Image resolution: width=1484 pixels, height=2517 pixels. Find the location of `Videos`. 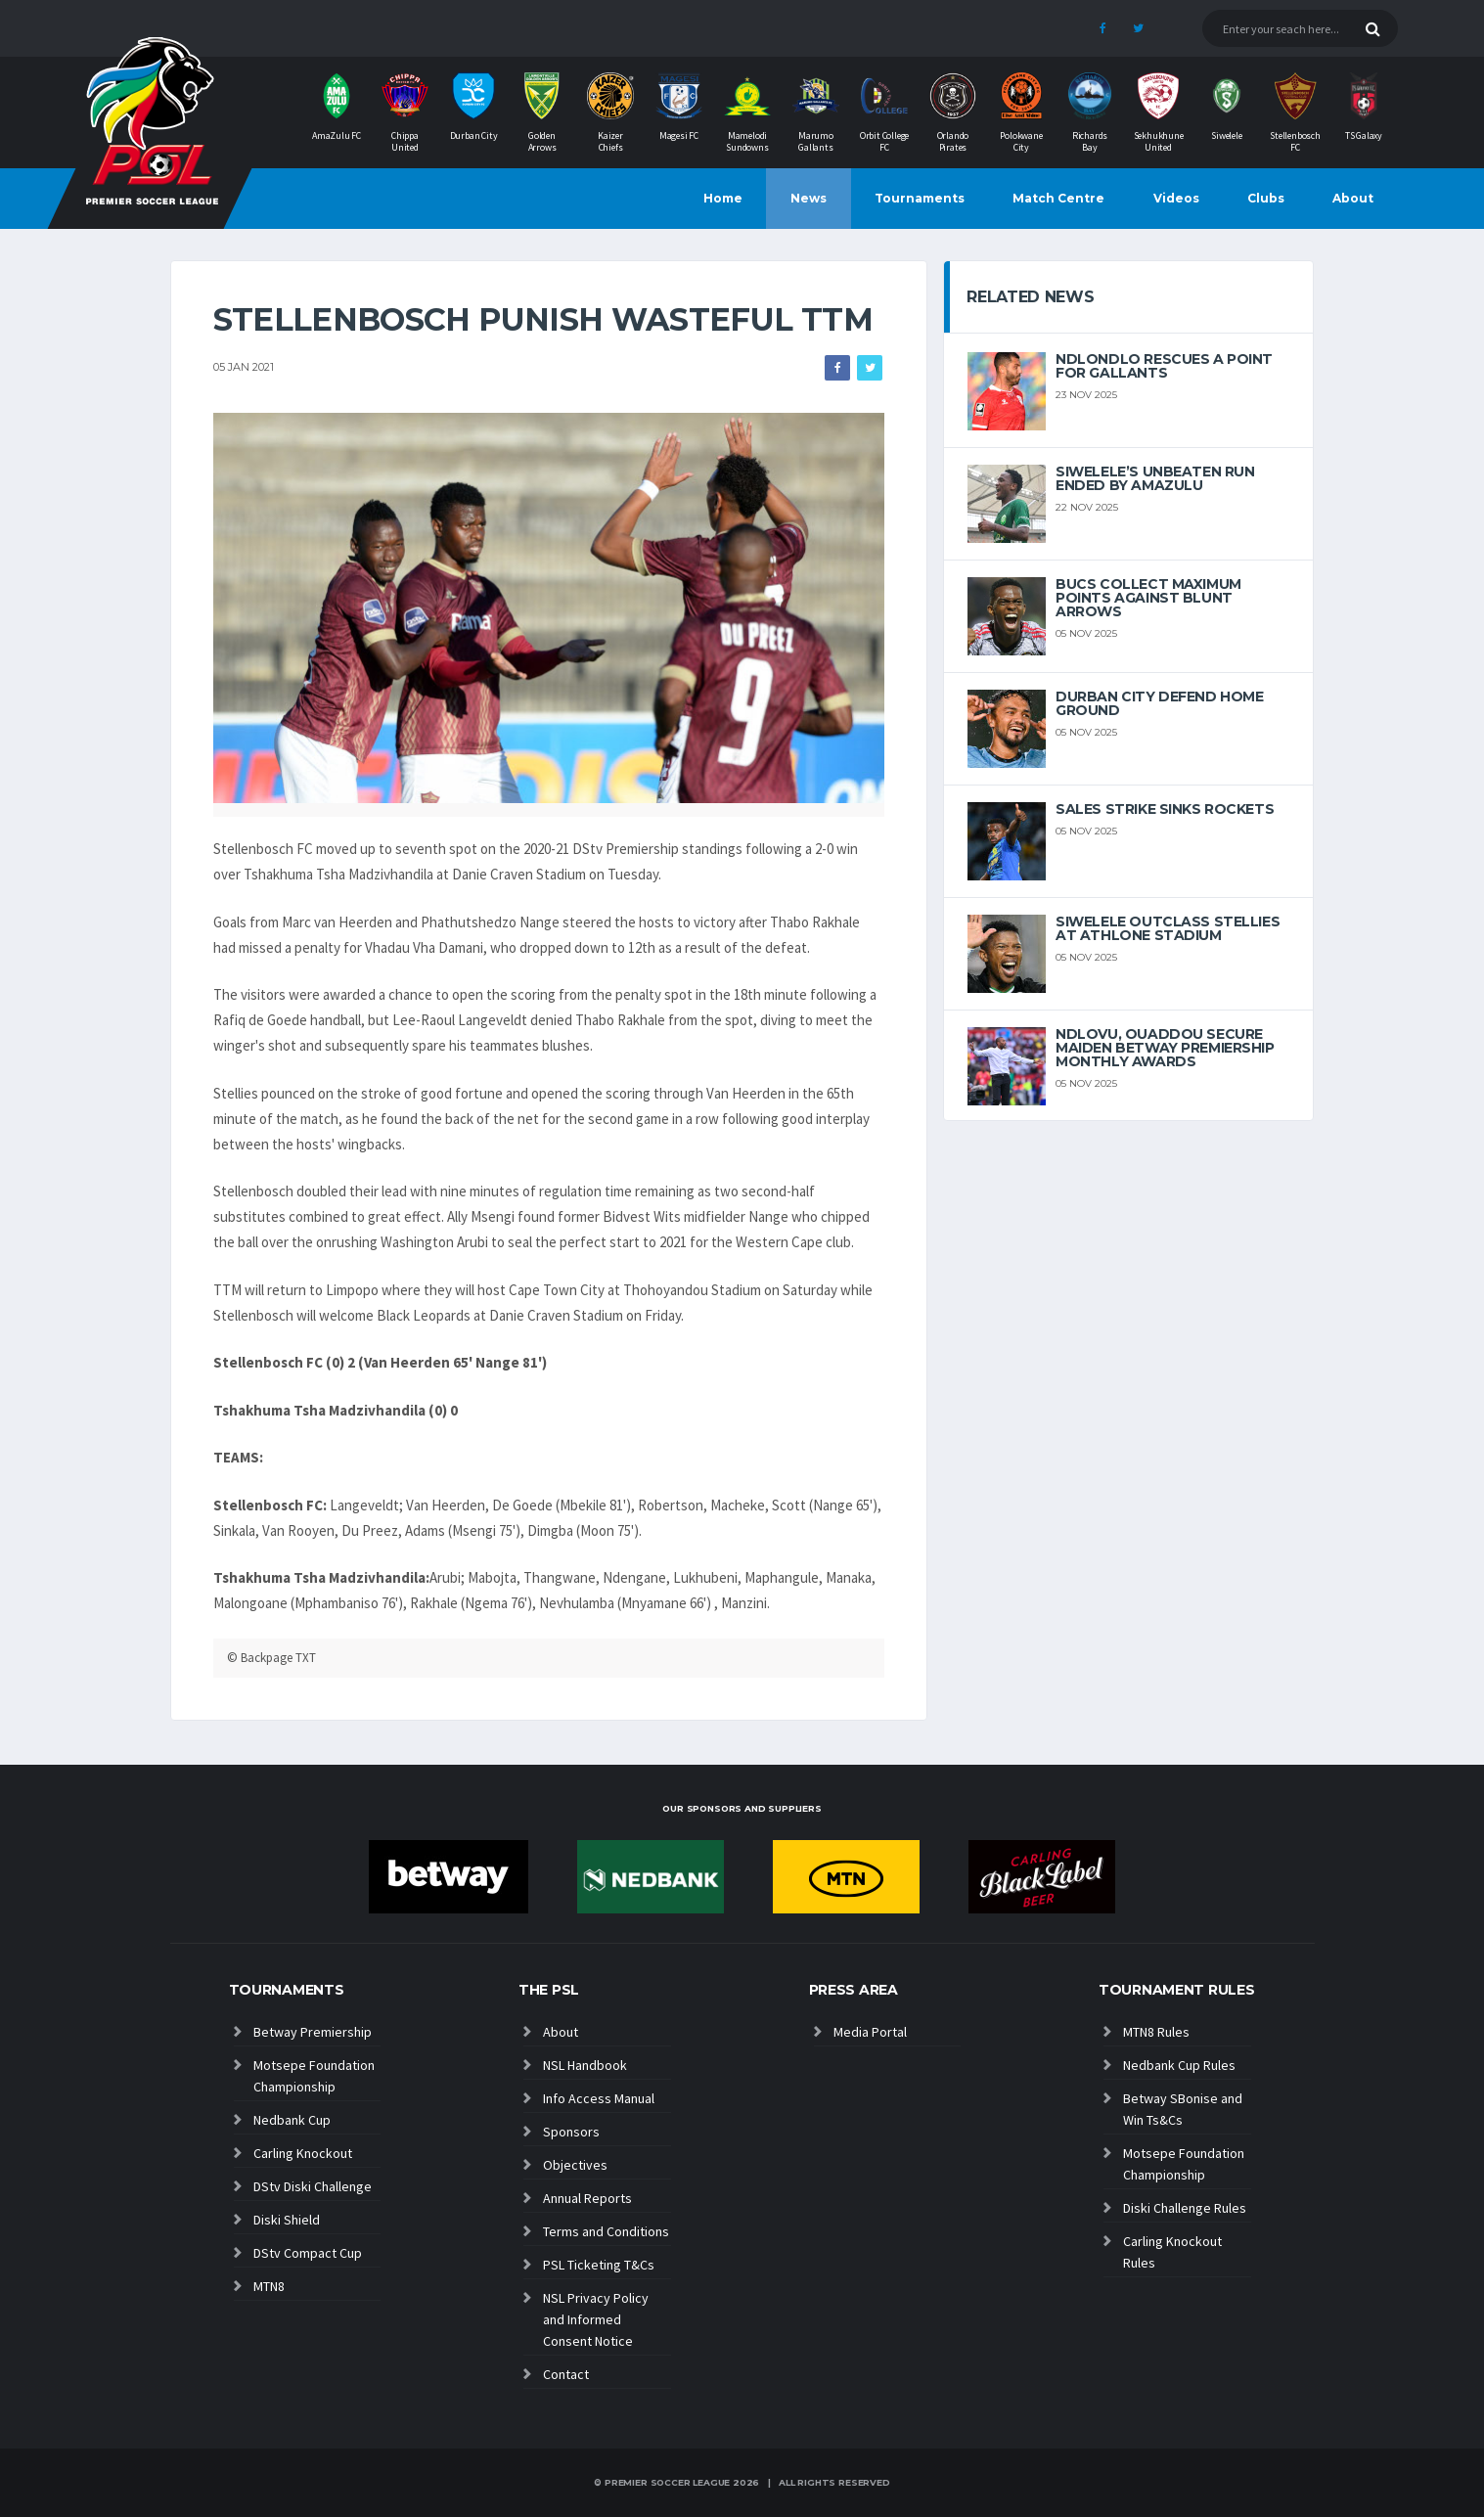

Videos is located at coordinates (1176, 198).